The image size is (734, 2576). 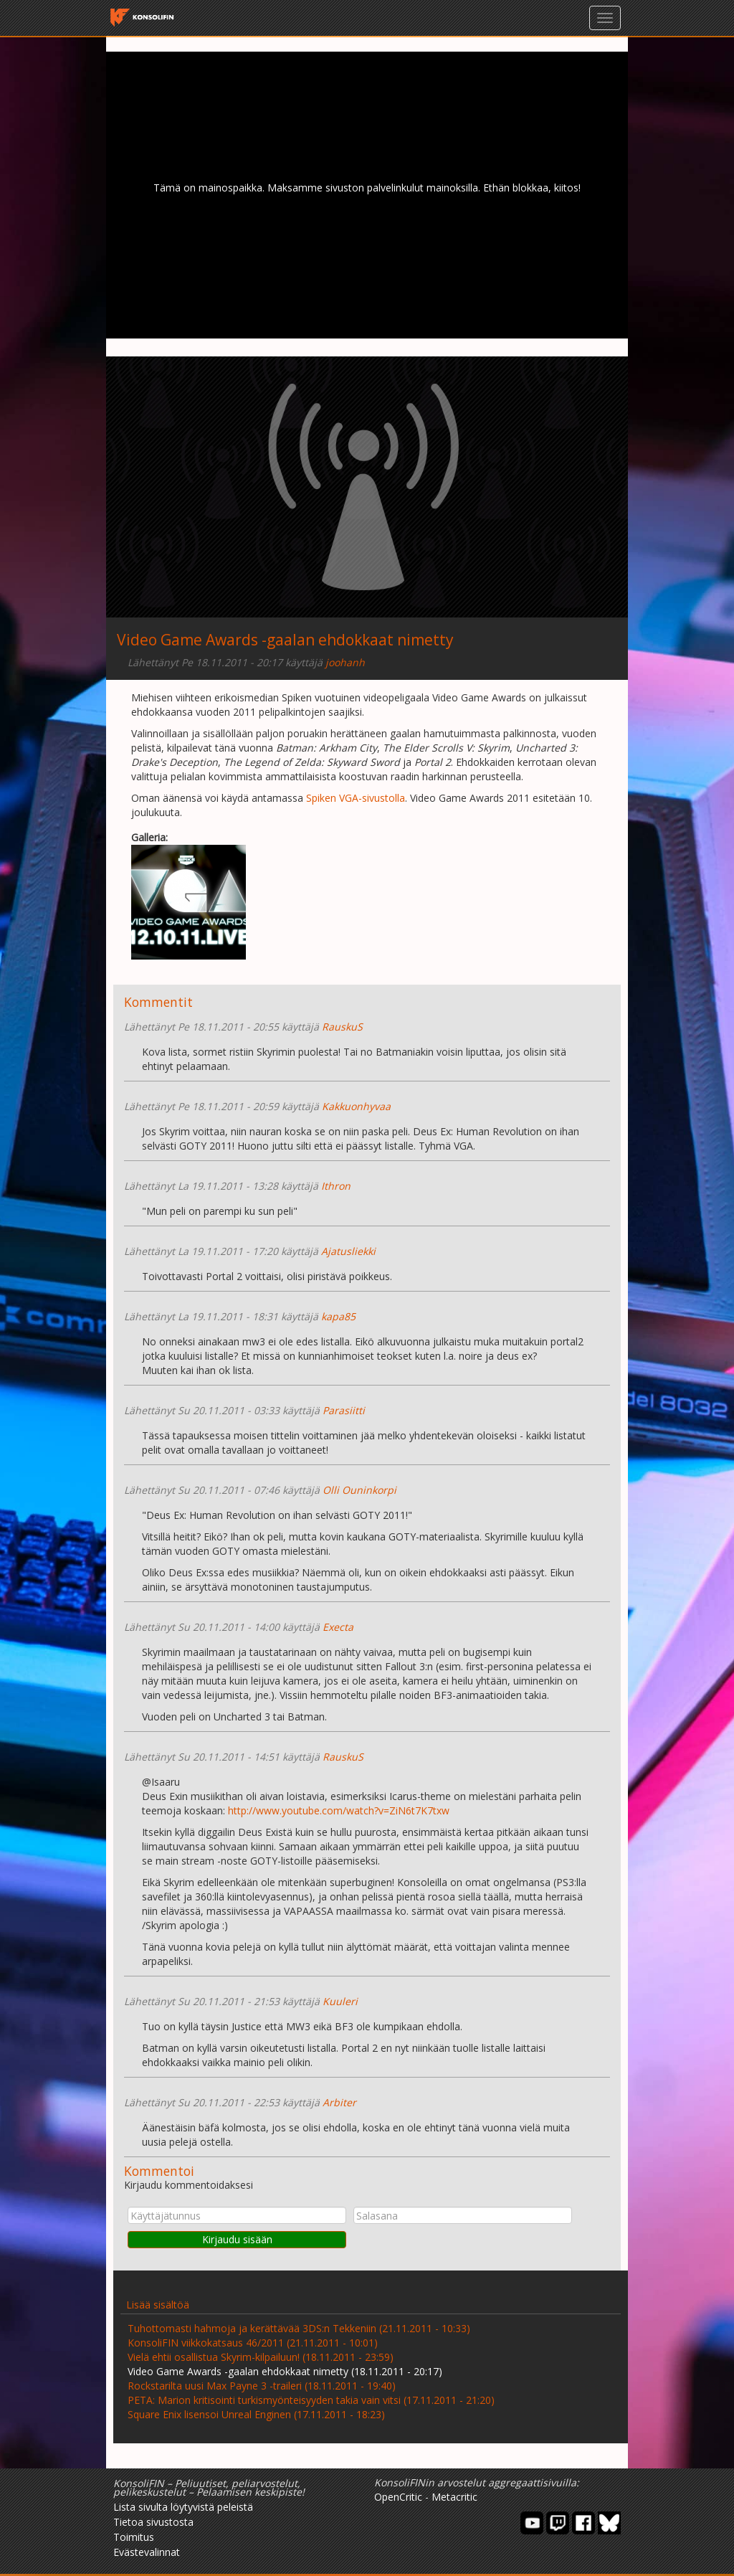 I want to click on KonsoliFIN viikkokatsaus 46/2011 (21.11.2011 - 10:01), so click(x=253, y=2342).